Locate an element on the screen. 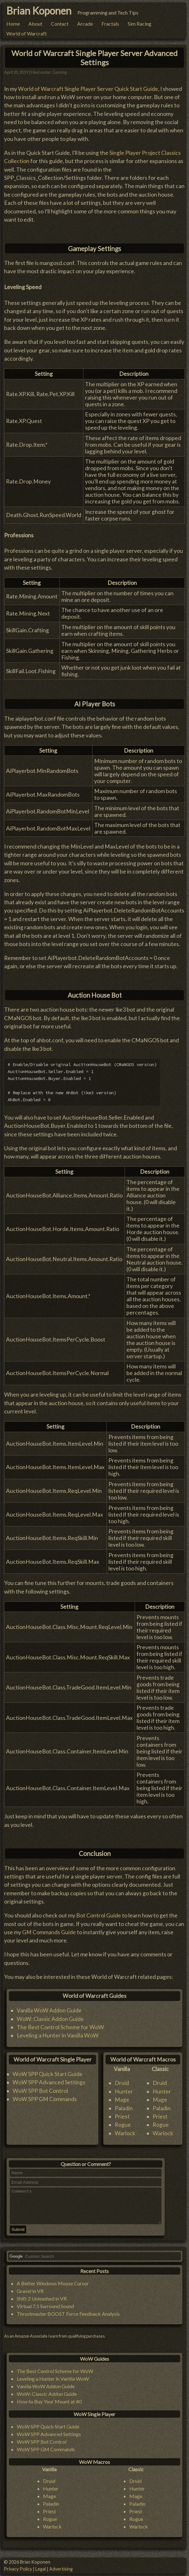 This screenshot has width=189, height=2576. World of Warcraft is located at coordinates (26, 33).